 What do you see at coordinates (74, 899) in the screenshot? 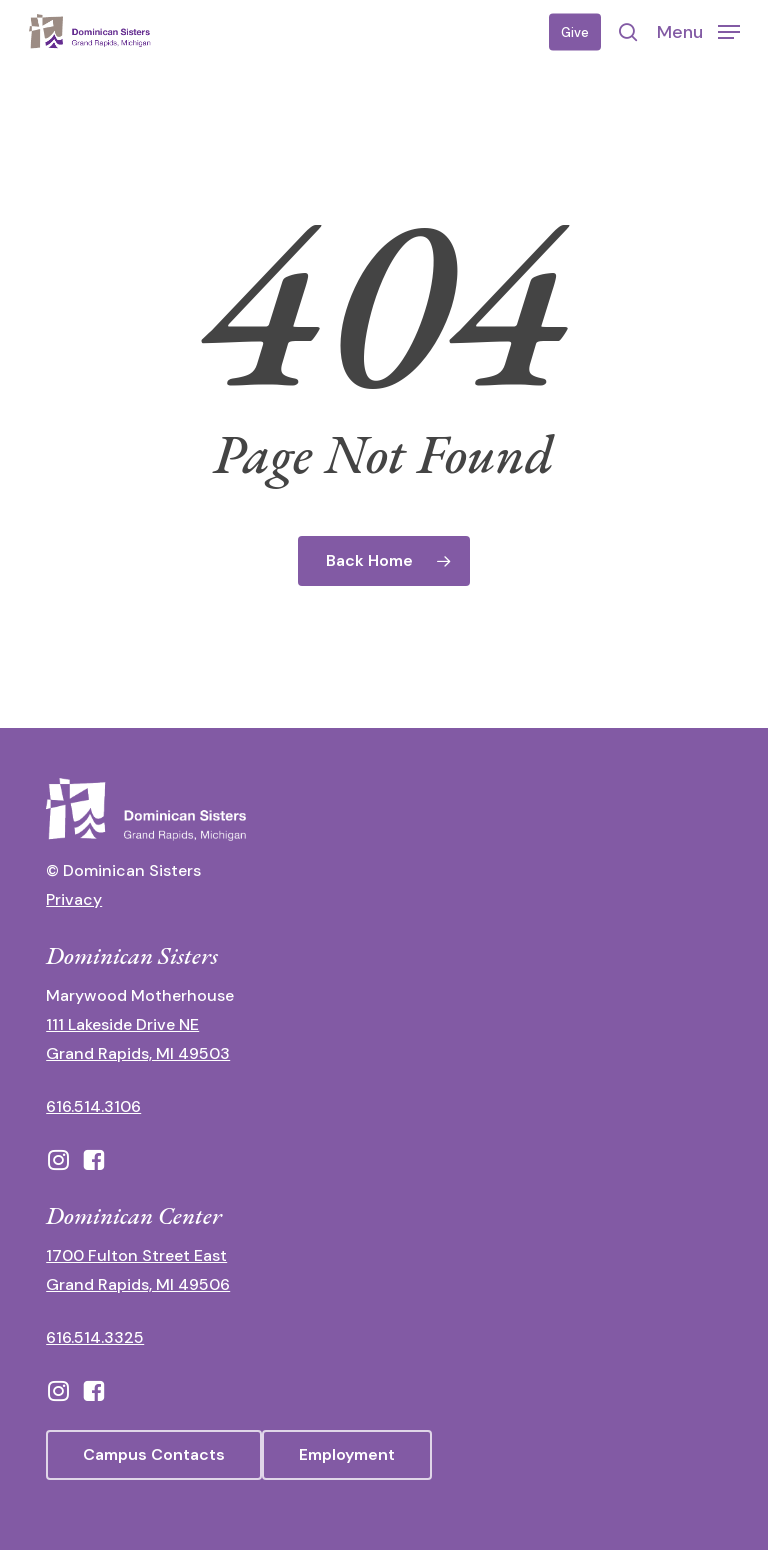
I see `Privacy` at bounding box center [74, 899].